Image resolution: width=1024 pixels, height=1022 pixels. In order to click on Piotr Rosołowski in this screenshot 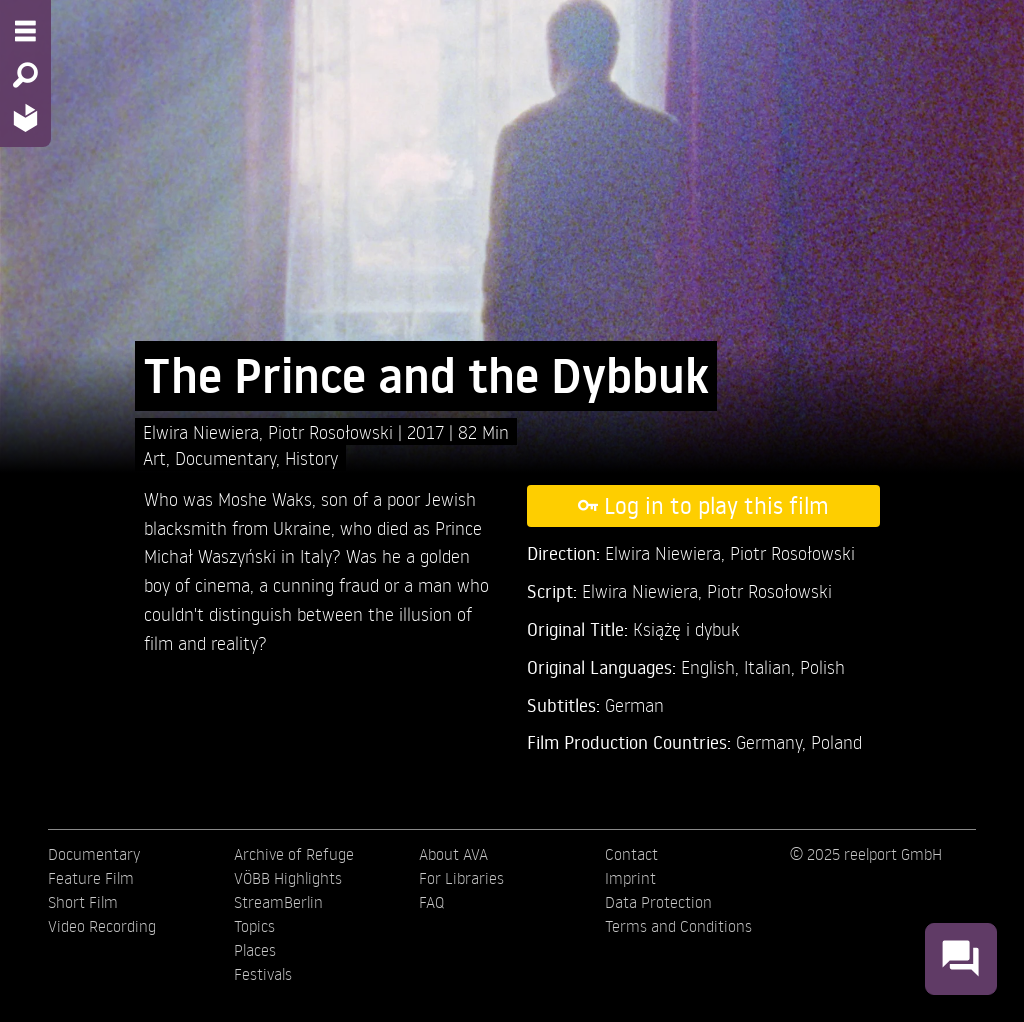, I will do `click(333, 431)`.